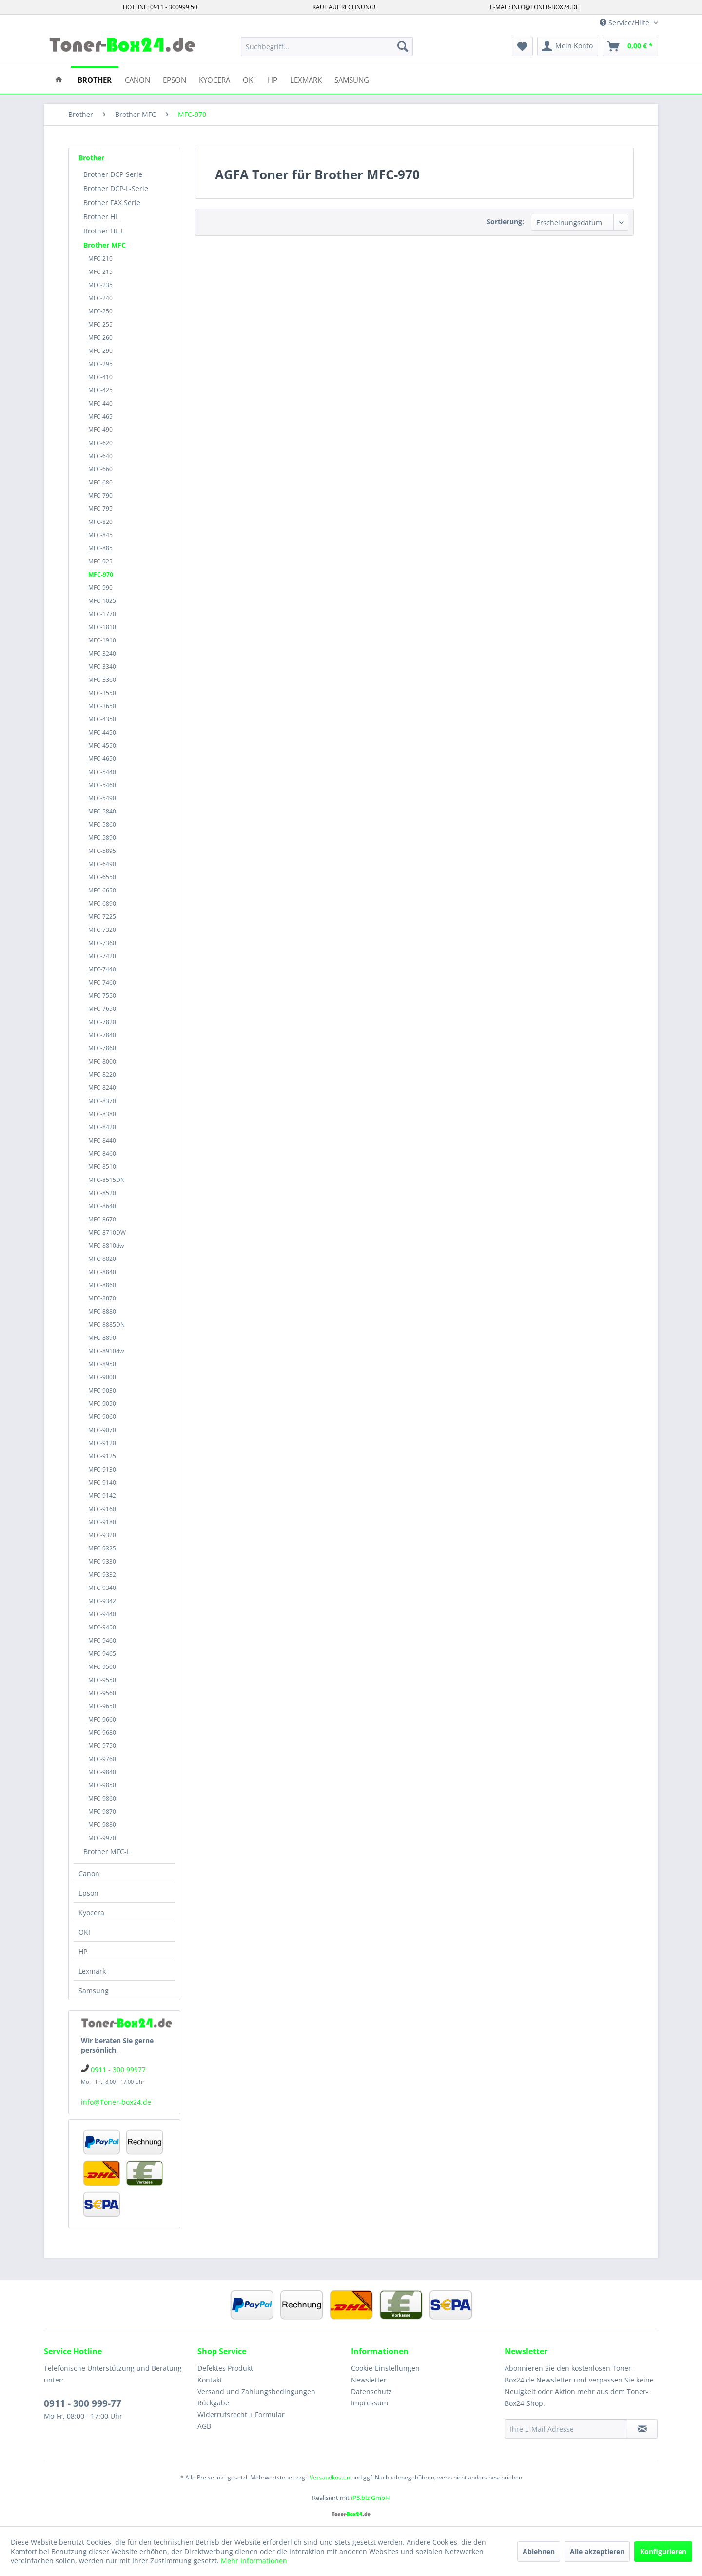  Describe the element at coordinates (102, 1732) in the screenshot. I see `MFC-9680` at that location.